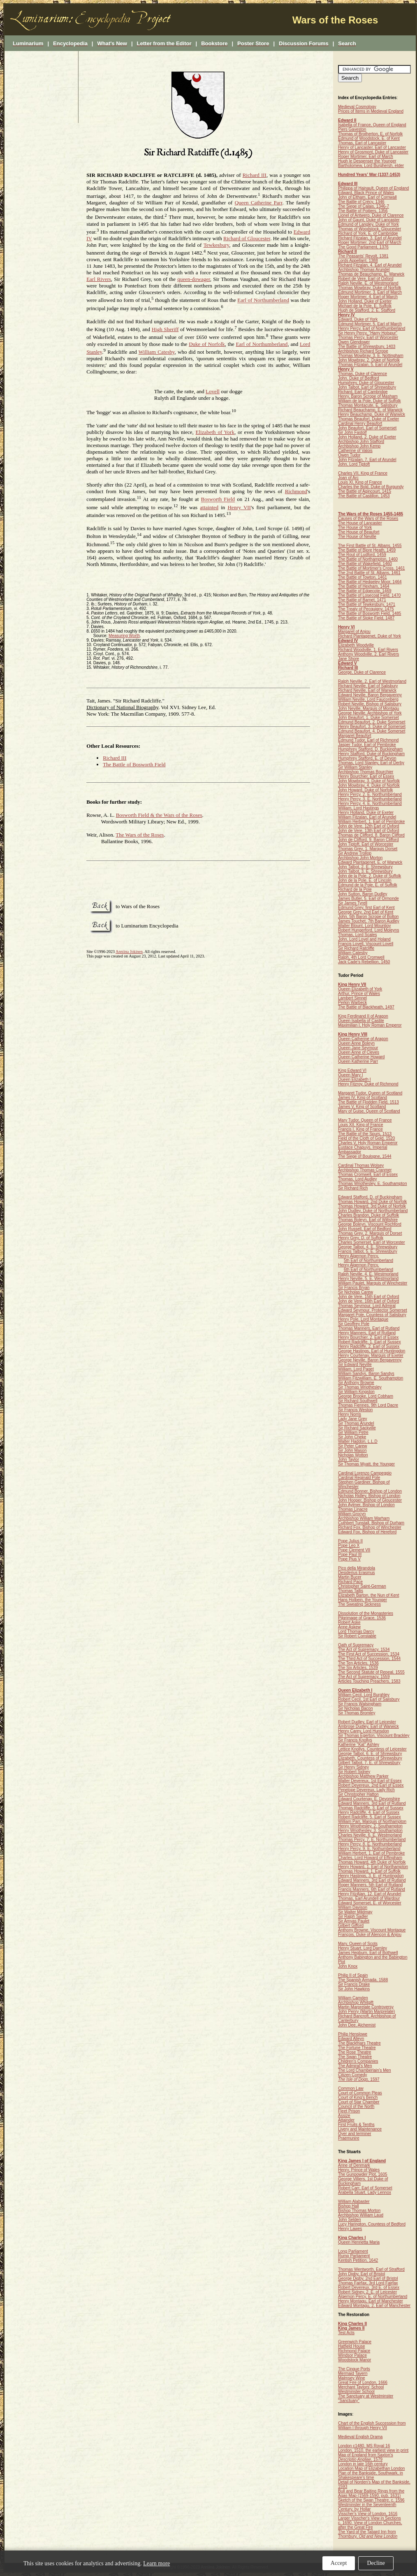 The image size is (417, 2576). Describe the element at coordinates (354, 1287) in the screenshot. I see `Sir Francis Bryan` at that location.